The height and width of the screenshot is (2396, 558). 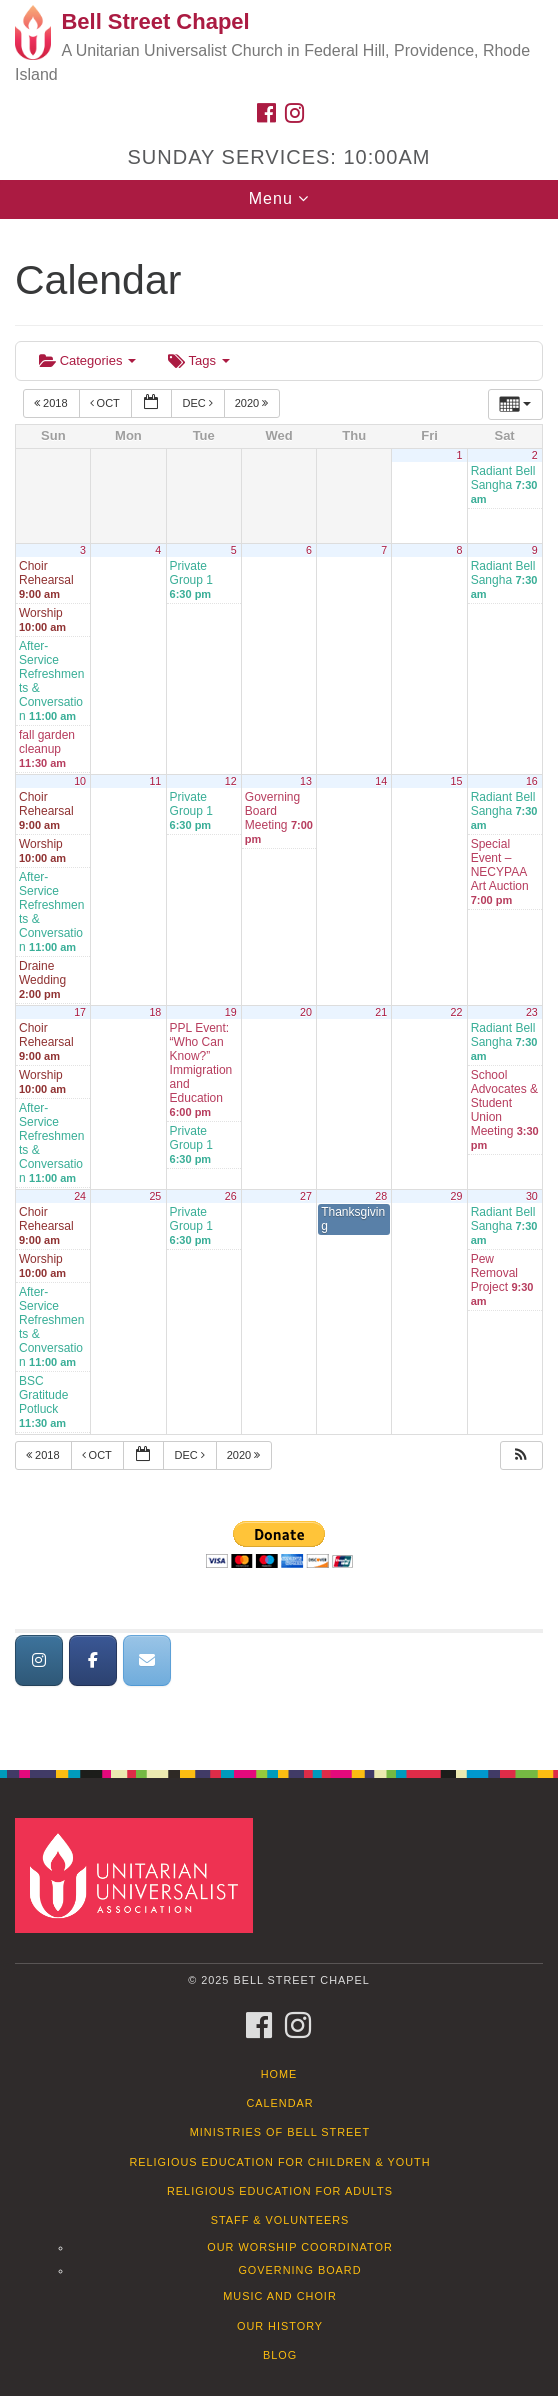 I want to click on Our History, so click(x=280, y=2326).